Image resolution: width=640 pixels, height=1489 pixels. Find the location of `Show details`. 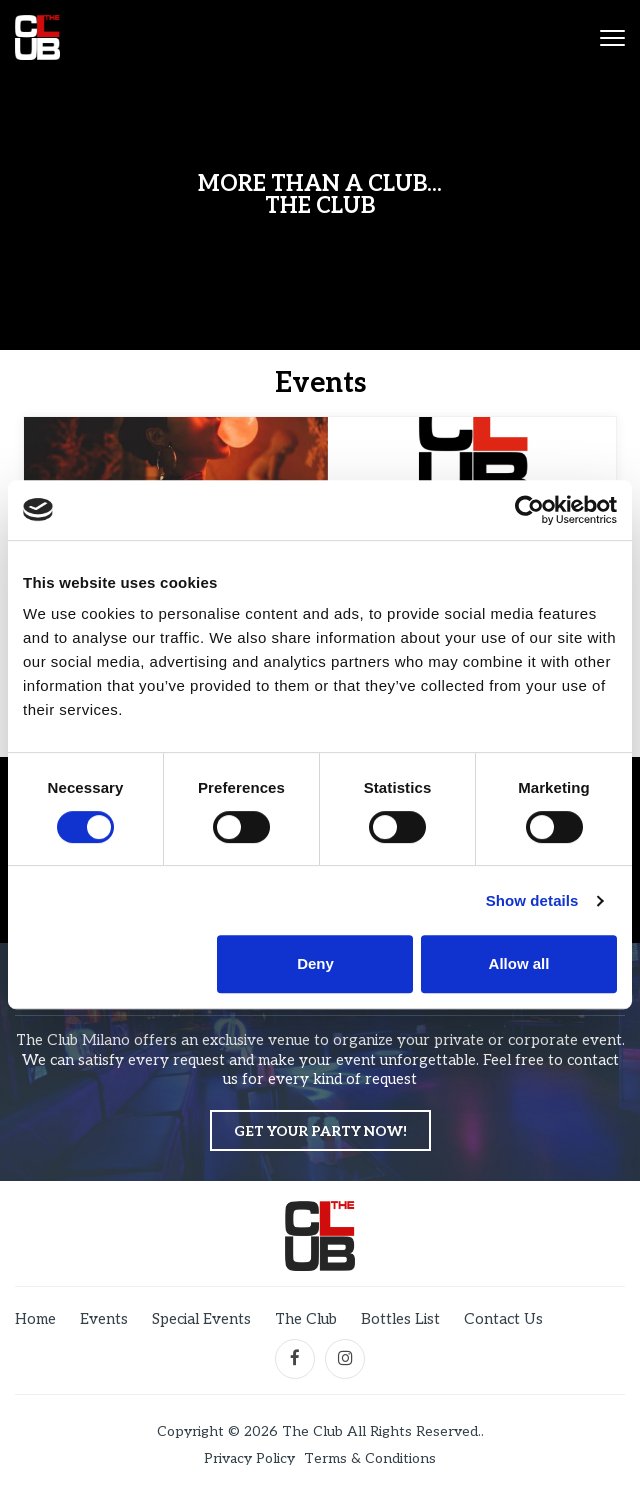

Show details is located at coordinates (532, 900).